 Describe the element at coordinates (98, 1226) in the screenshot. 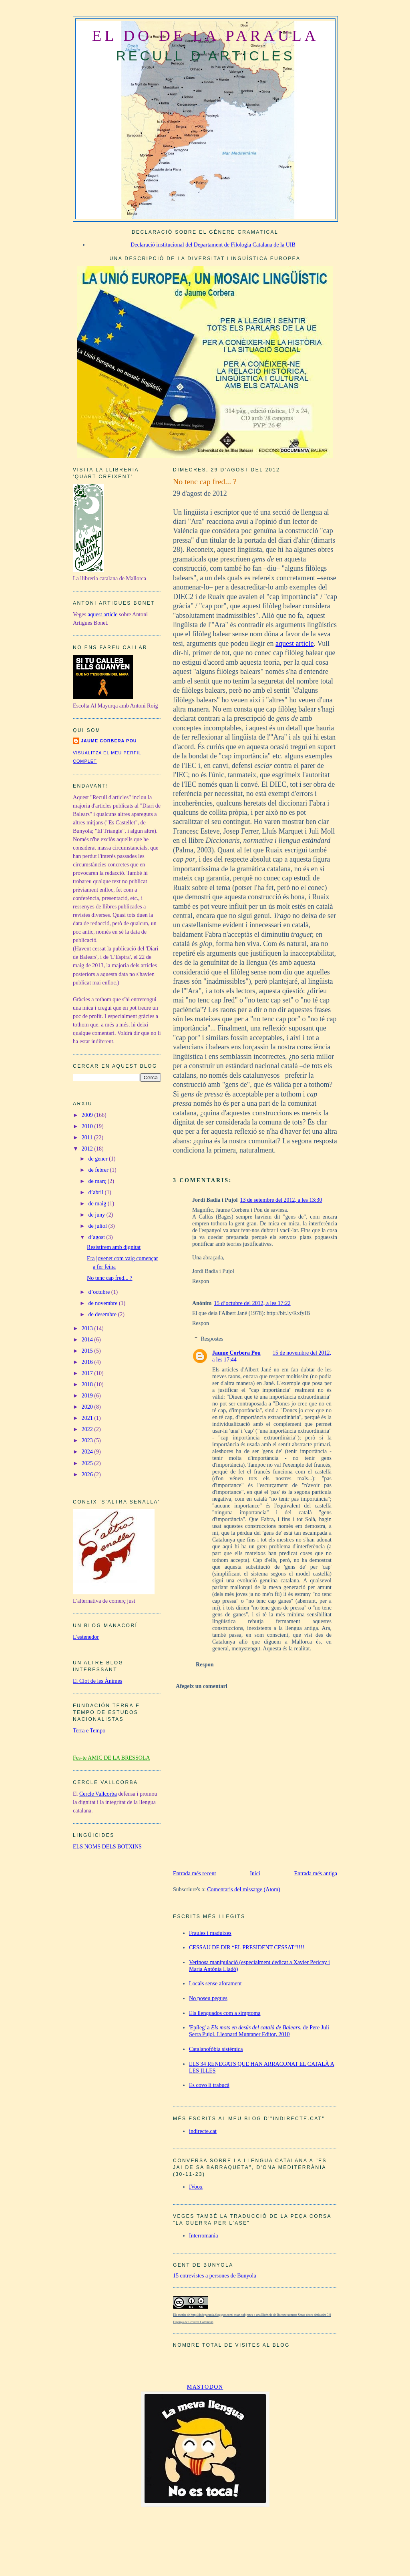

I see `de juliol` at that location.